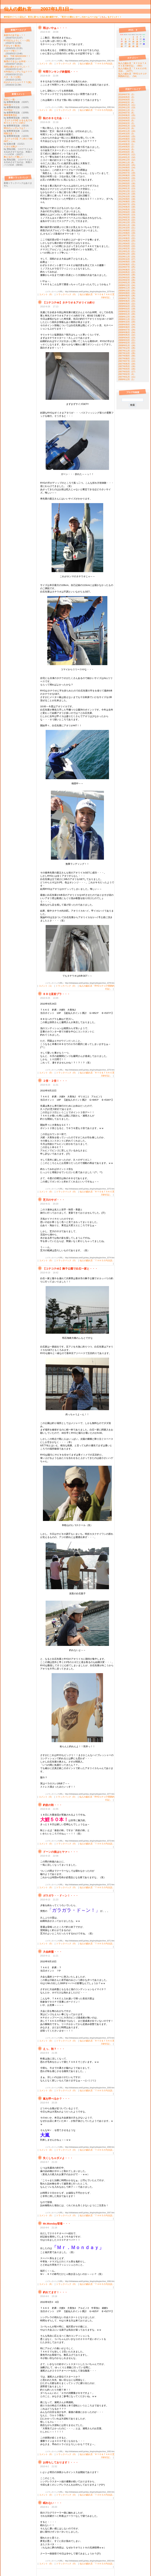 This screenshot has width=151, height=2576. What do you see at coordinates (127, 115) in the screenshot?
I see `2015年06月（15）` at bounding box center [127, 115].